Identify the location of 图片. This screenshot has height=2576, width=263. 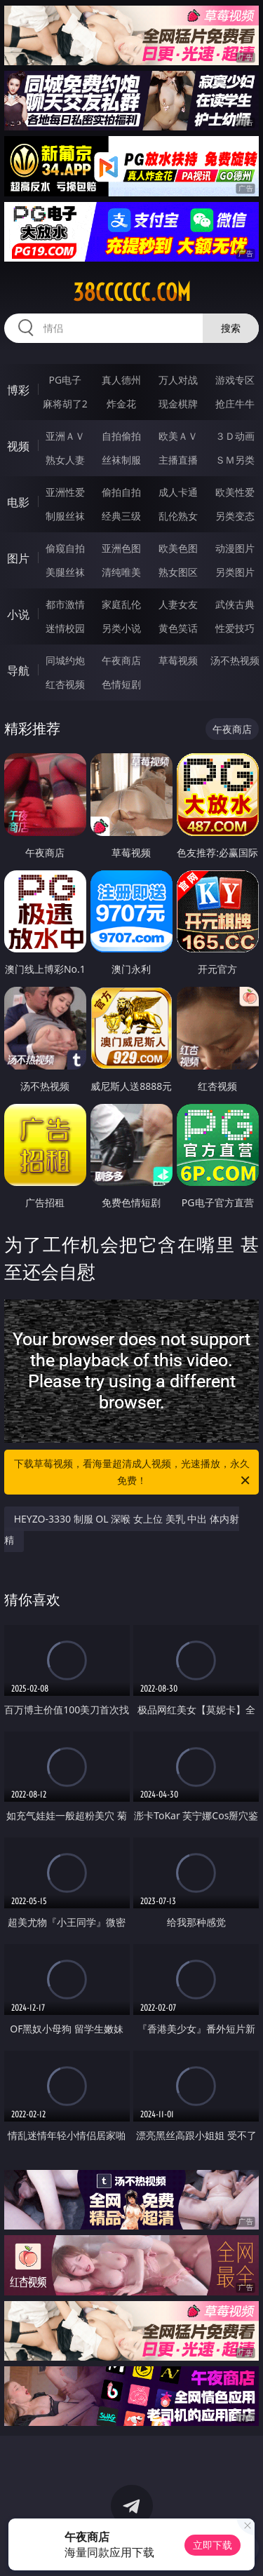
(18, 558).